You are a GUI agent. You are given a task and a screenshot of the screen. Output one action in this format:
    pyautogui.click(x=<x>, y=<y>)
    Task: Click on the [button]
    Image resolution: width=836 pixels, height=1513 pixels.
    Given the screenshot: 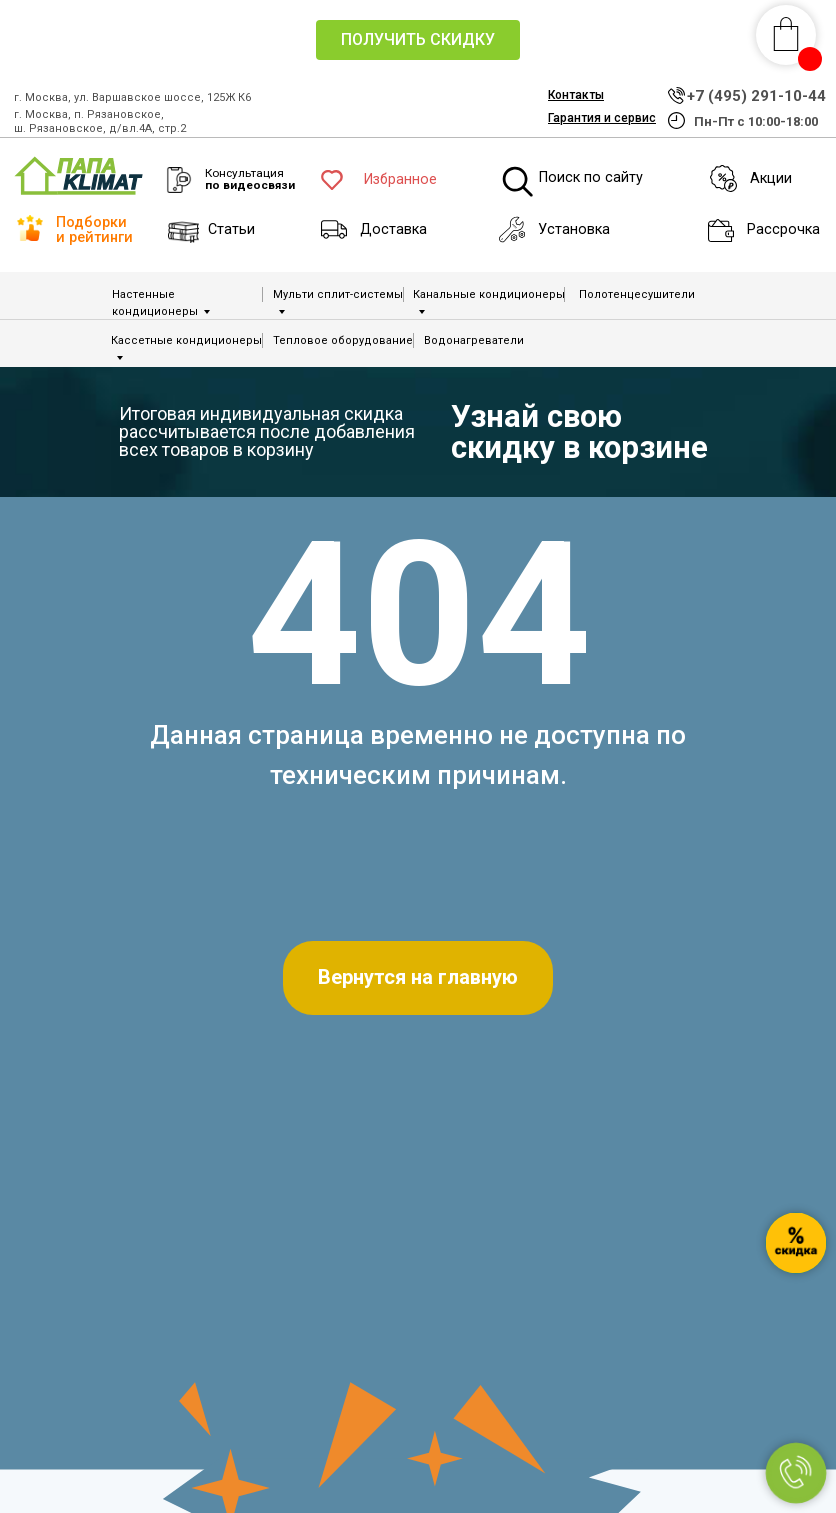 What is the action you would take?
    pyautogui.click(x=418, y=40)
    